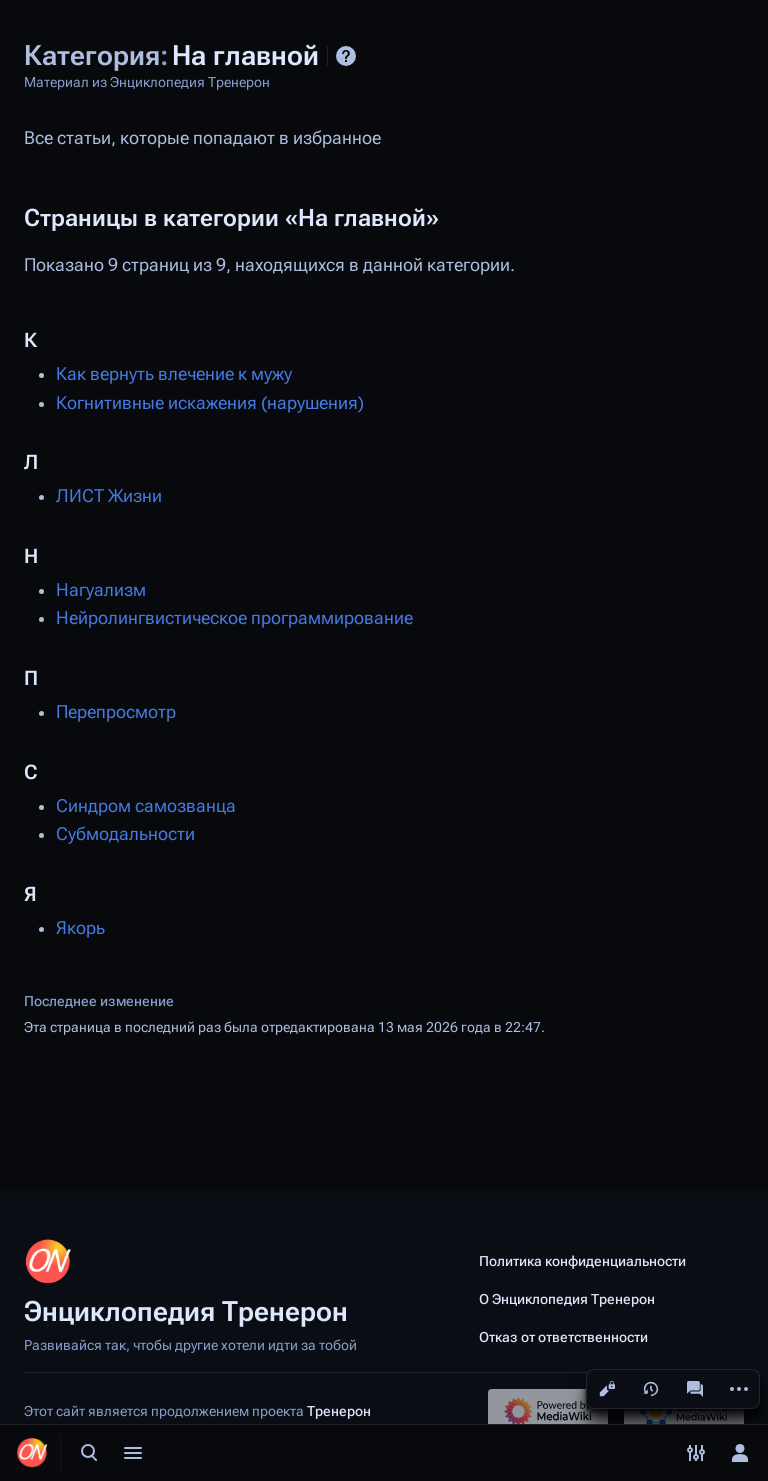  What do you see at coordinates (582, 1261) in the screenshot?
I see `Политика конфиденциальности` at bounding box center [582, 1261].